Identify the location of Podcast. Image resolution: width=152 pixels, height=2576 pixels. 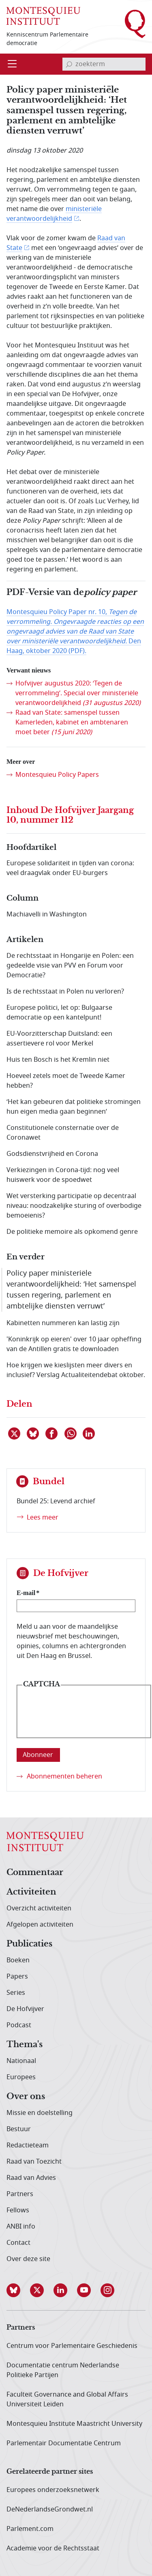
(18, 2025).